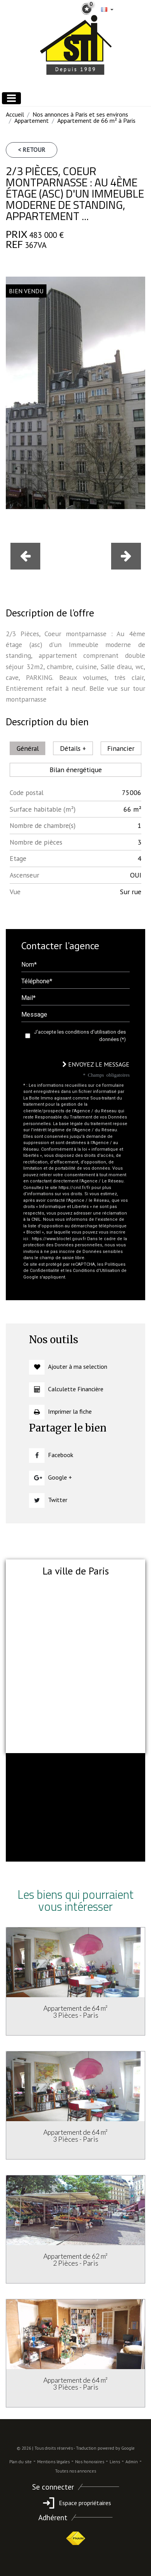 This screenshot has width=151, height=2576. What do you see at coordinates (31, 149) in the screenshot?
I see `< Retour` at bounding box center [31, 149].